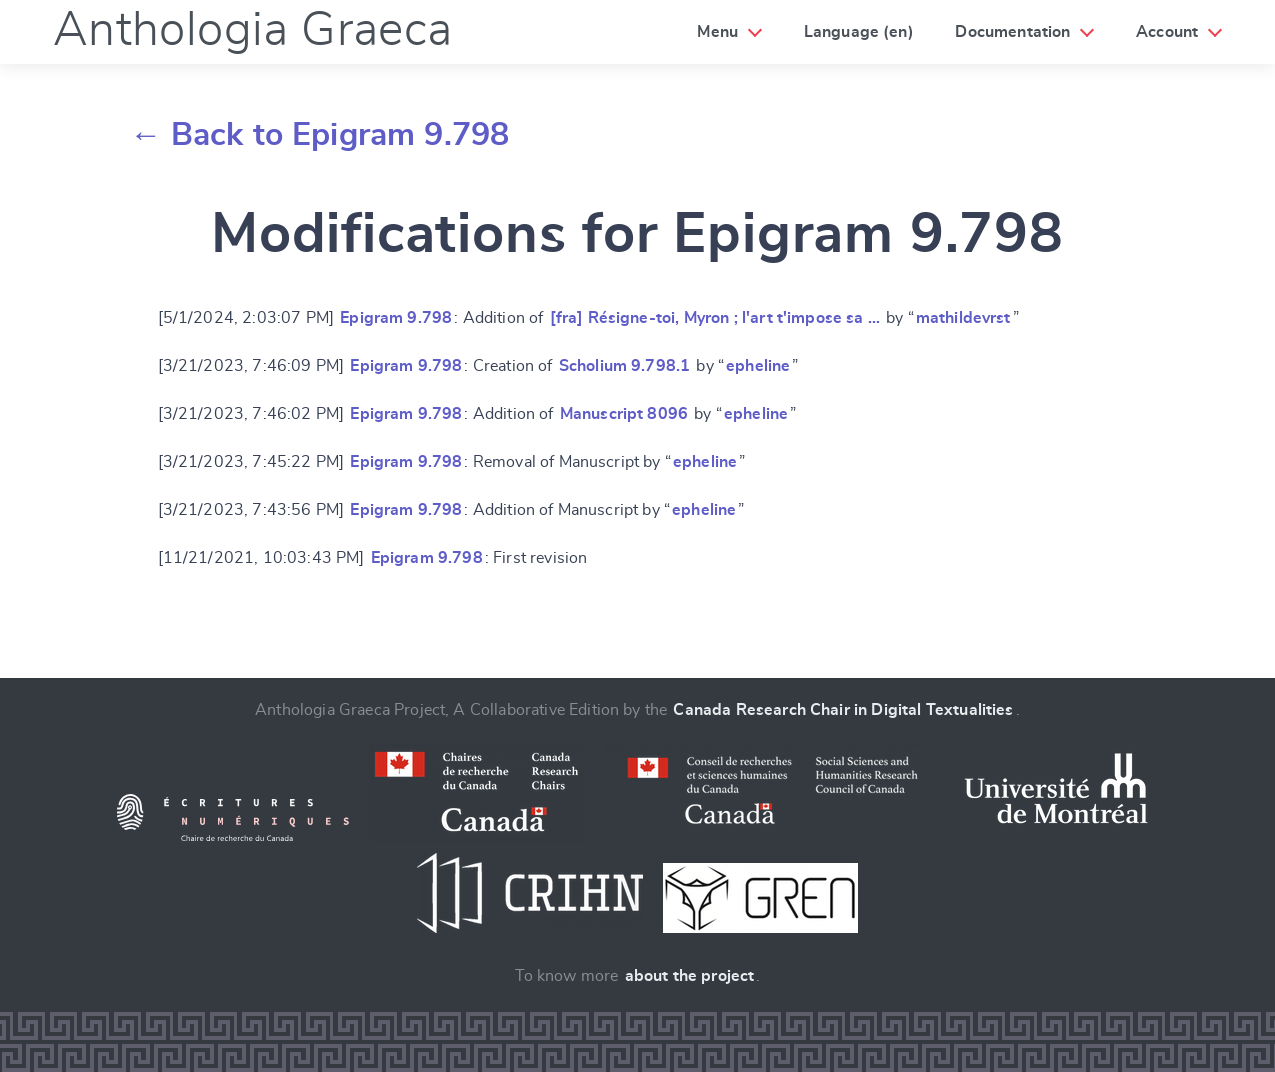  Describe the element at coordinates (625, 366) in the screenshot. I see `Scholium 9.798.1` at that location.